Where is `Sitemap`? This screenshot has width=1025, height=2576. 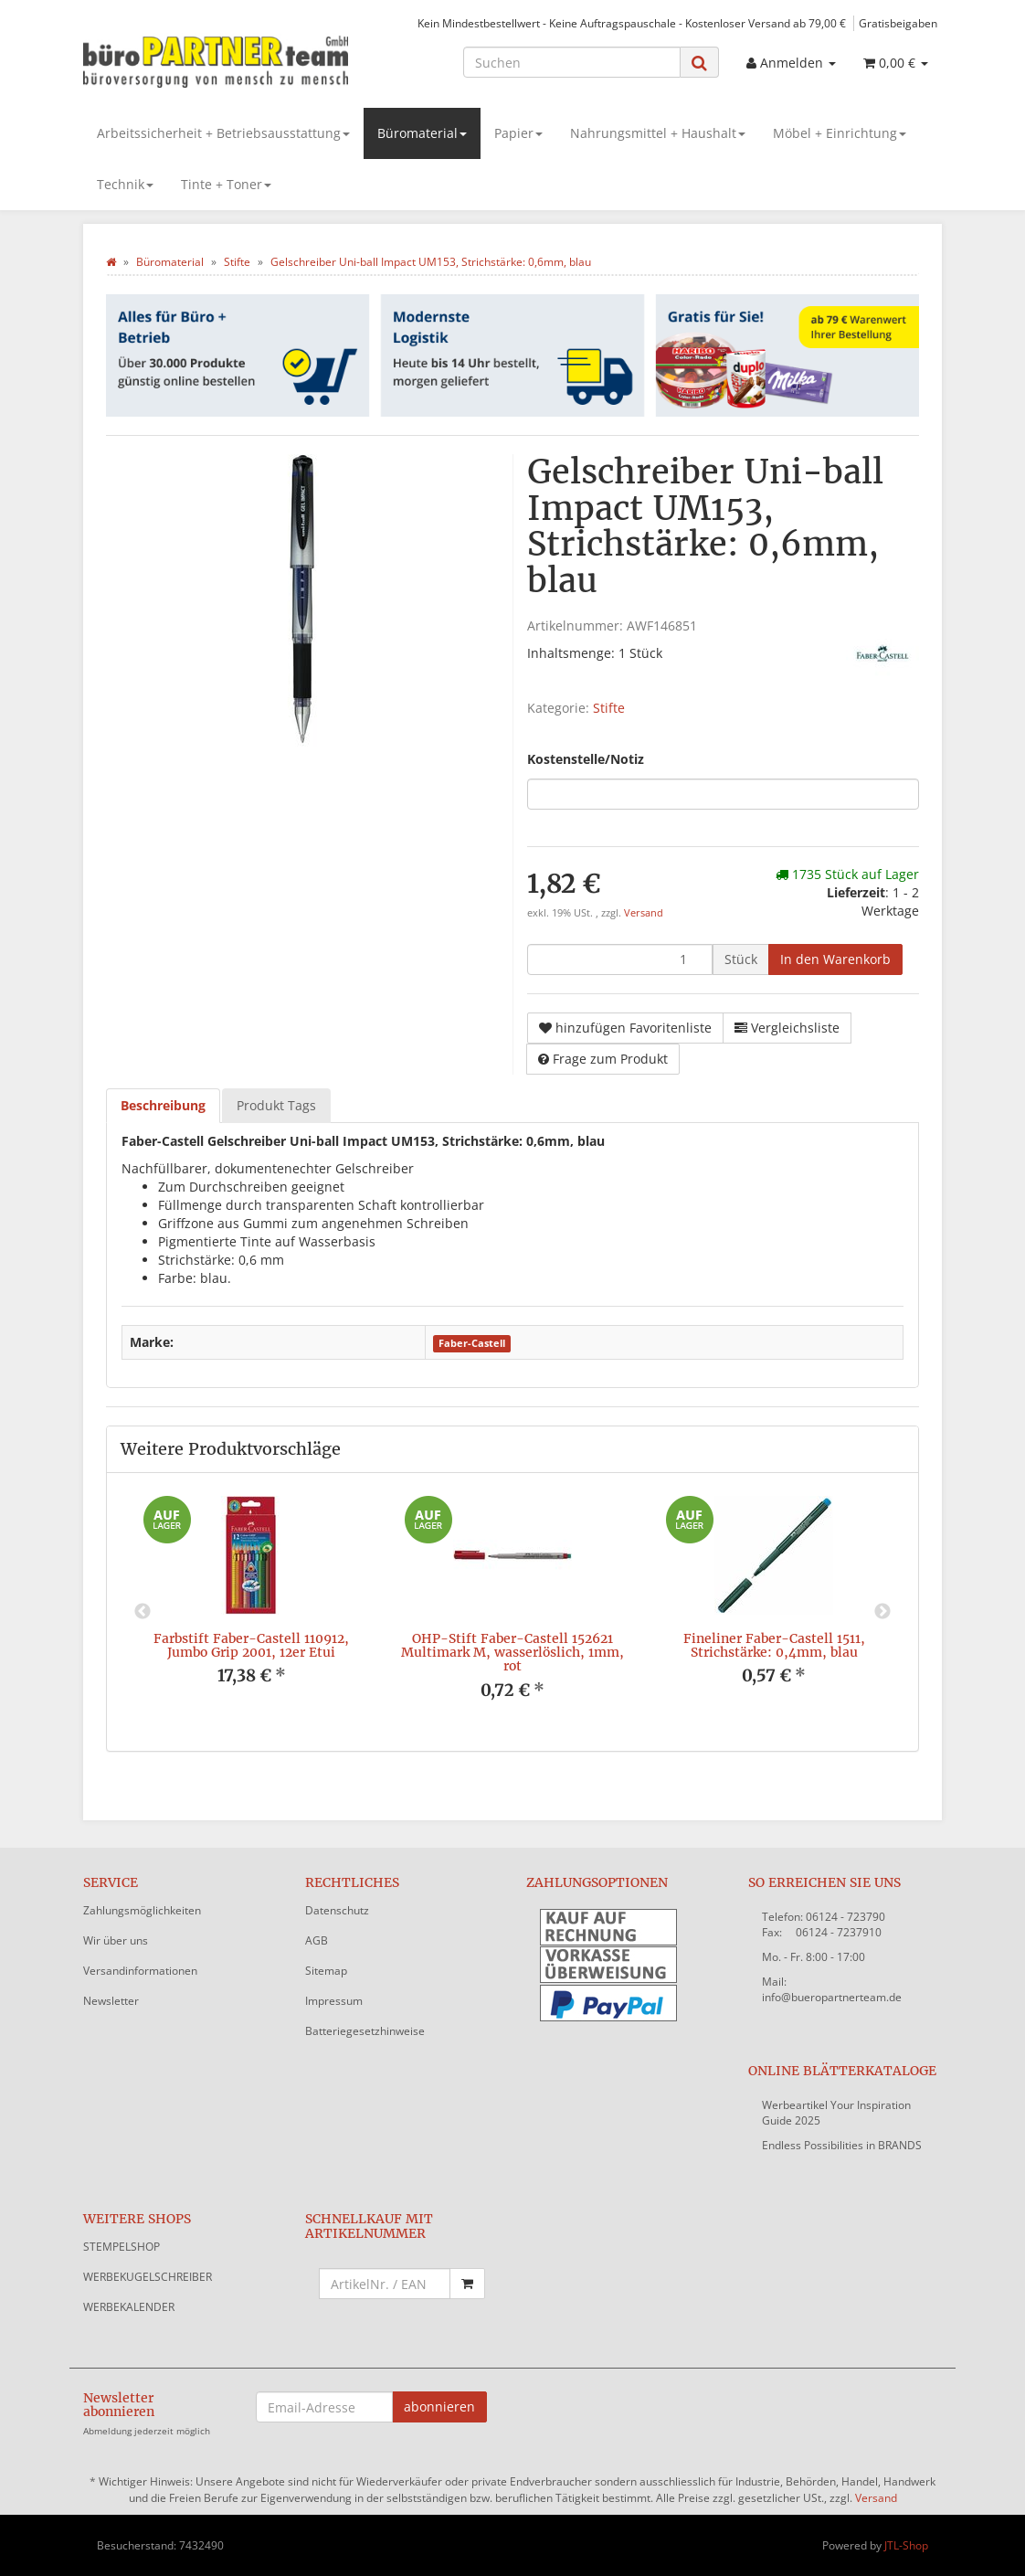 Sitemap is located at coordinates (326, 1970).